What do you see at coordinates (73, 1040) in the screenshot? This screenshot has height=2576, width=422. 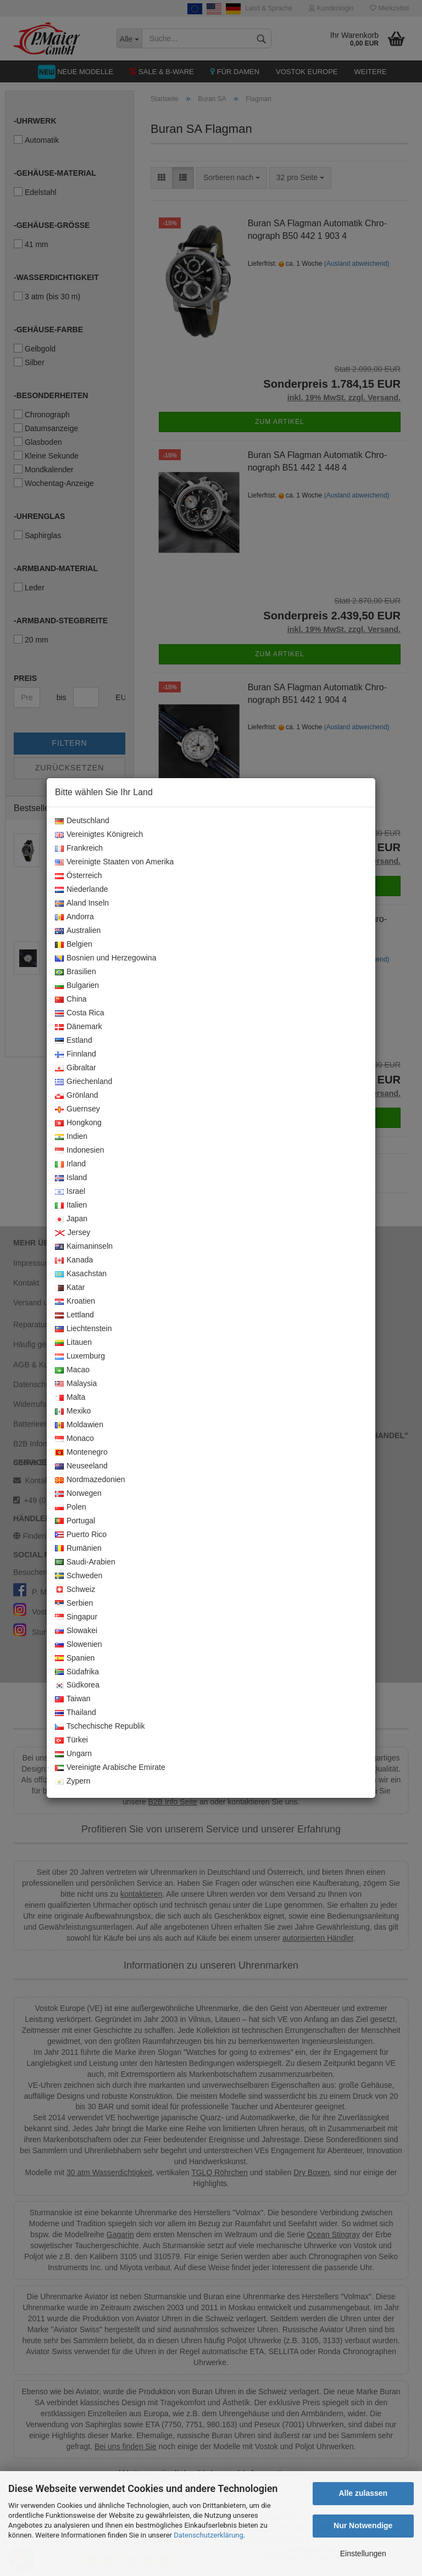 I see `Estland` at bounding box center [73, 1040].